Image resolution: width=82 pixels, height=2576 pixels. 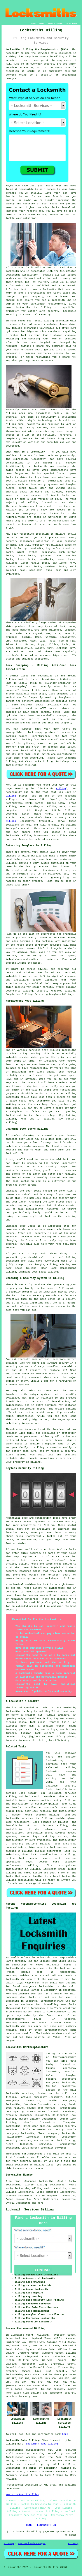 I want to click on New Locksmith Pages, so click(x=31, y=2543).